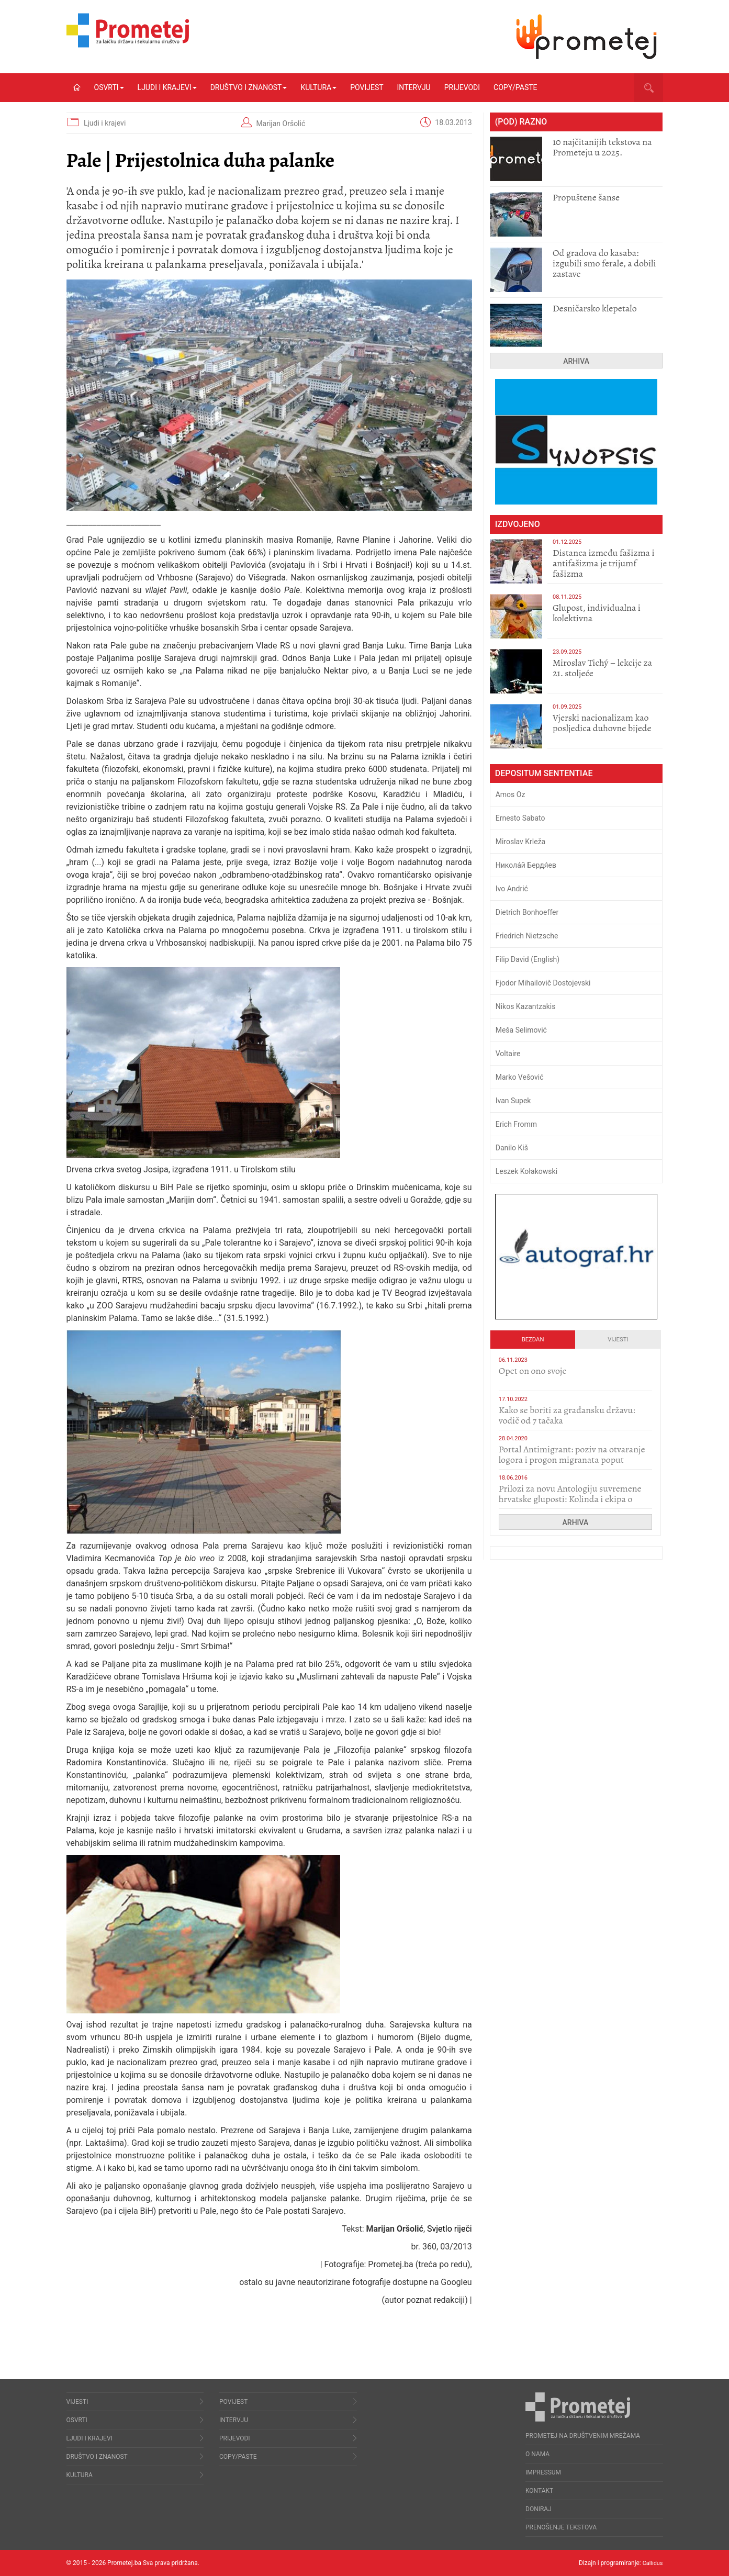  I want to click on Doniraj, so click(538, 2509).